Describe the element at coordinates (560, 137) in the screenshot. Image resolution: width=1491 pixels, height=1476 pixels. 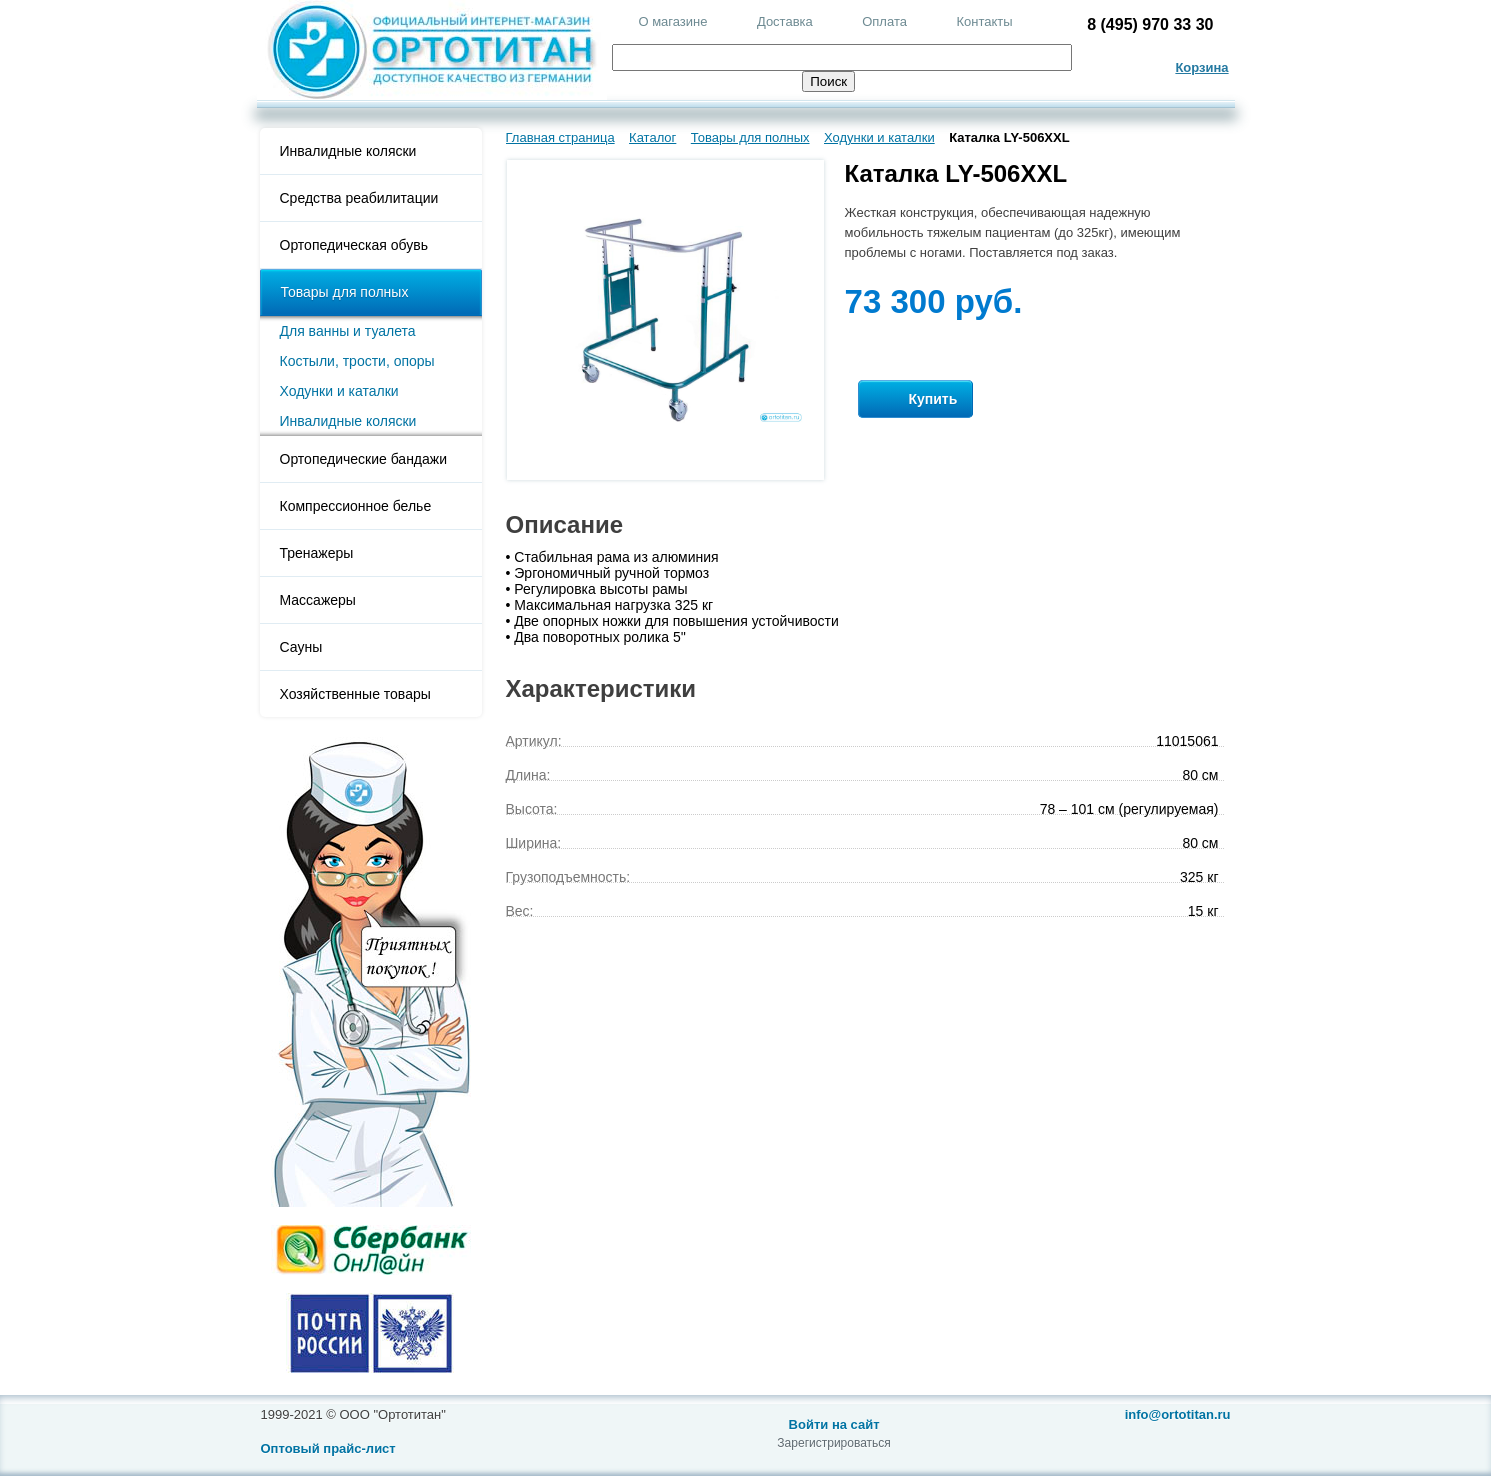
I see `Главная страница` at that location.